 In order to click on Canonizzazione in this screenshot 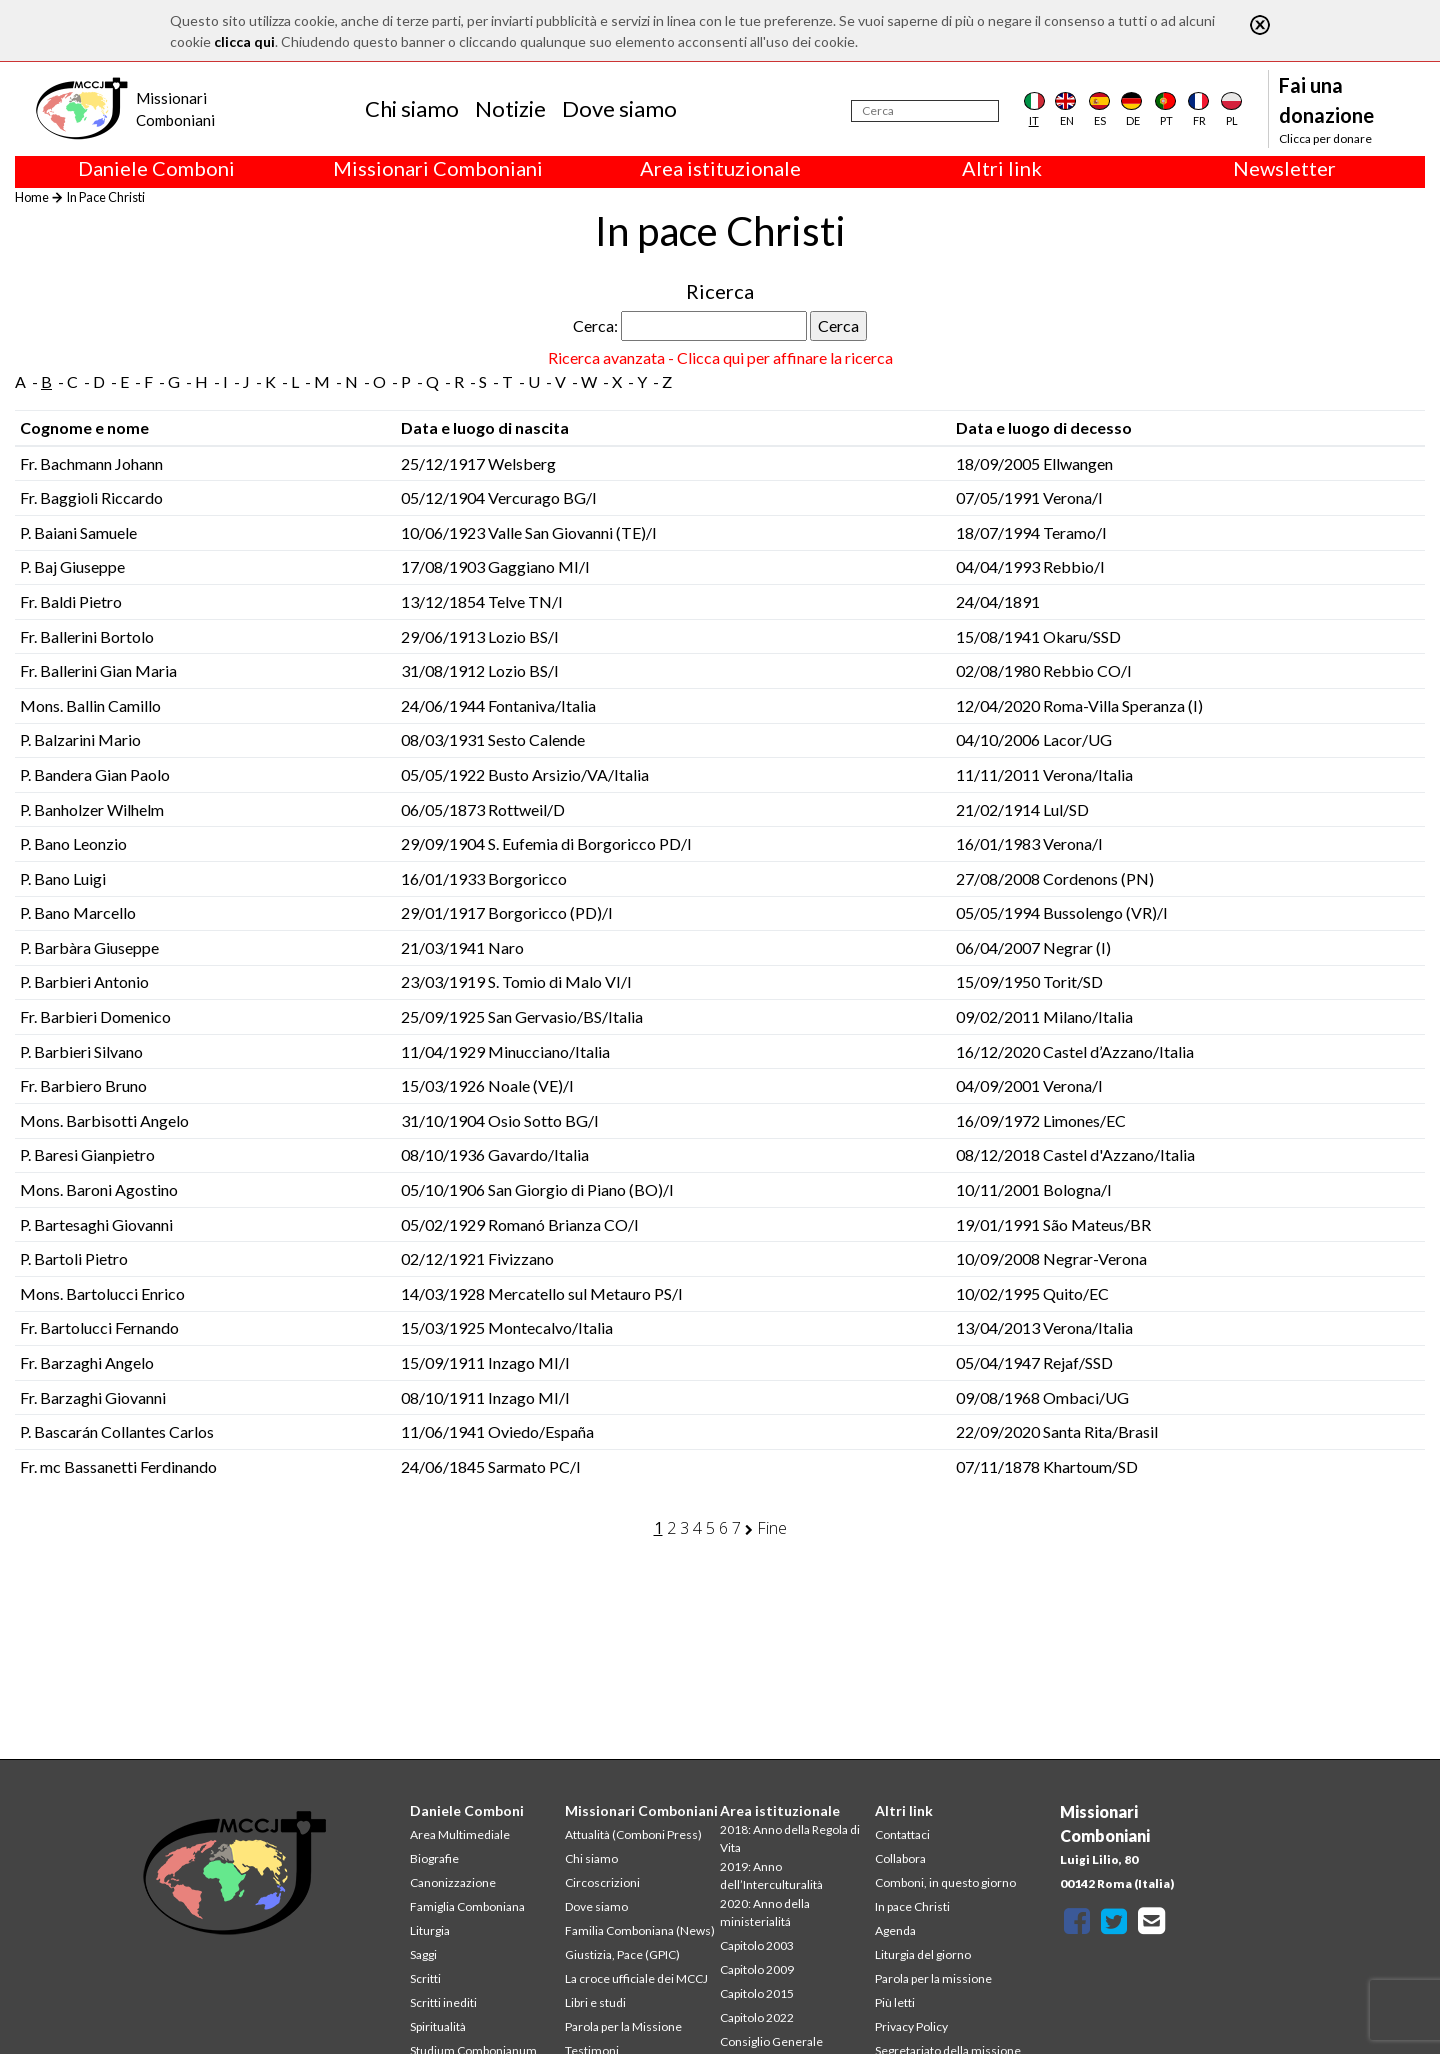, I will do `click(453, 1882)`.